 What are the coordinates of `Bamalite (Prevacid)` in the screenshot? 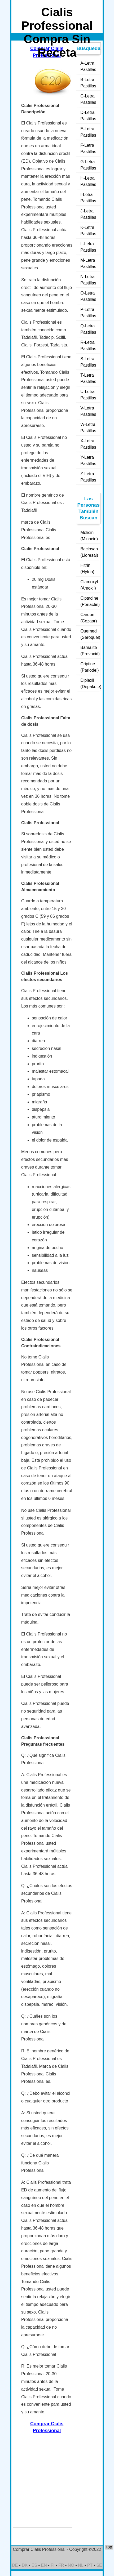 It's located at (90, 650).